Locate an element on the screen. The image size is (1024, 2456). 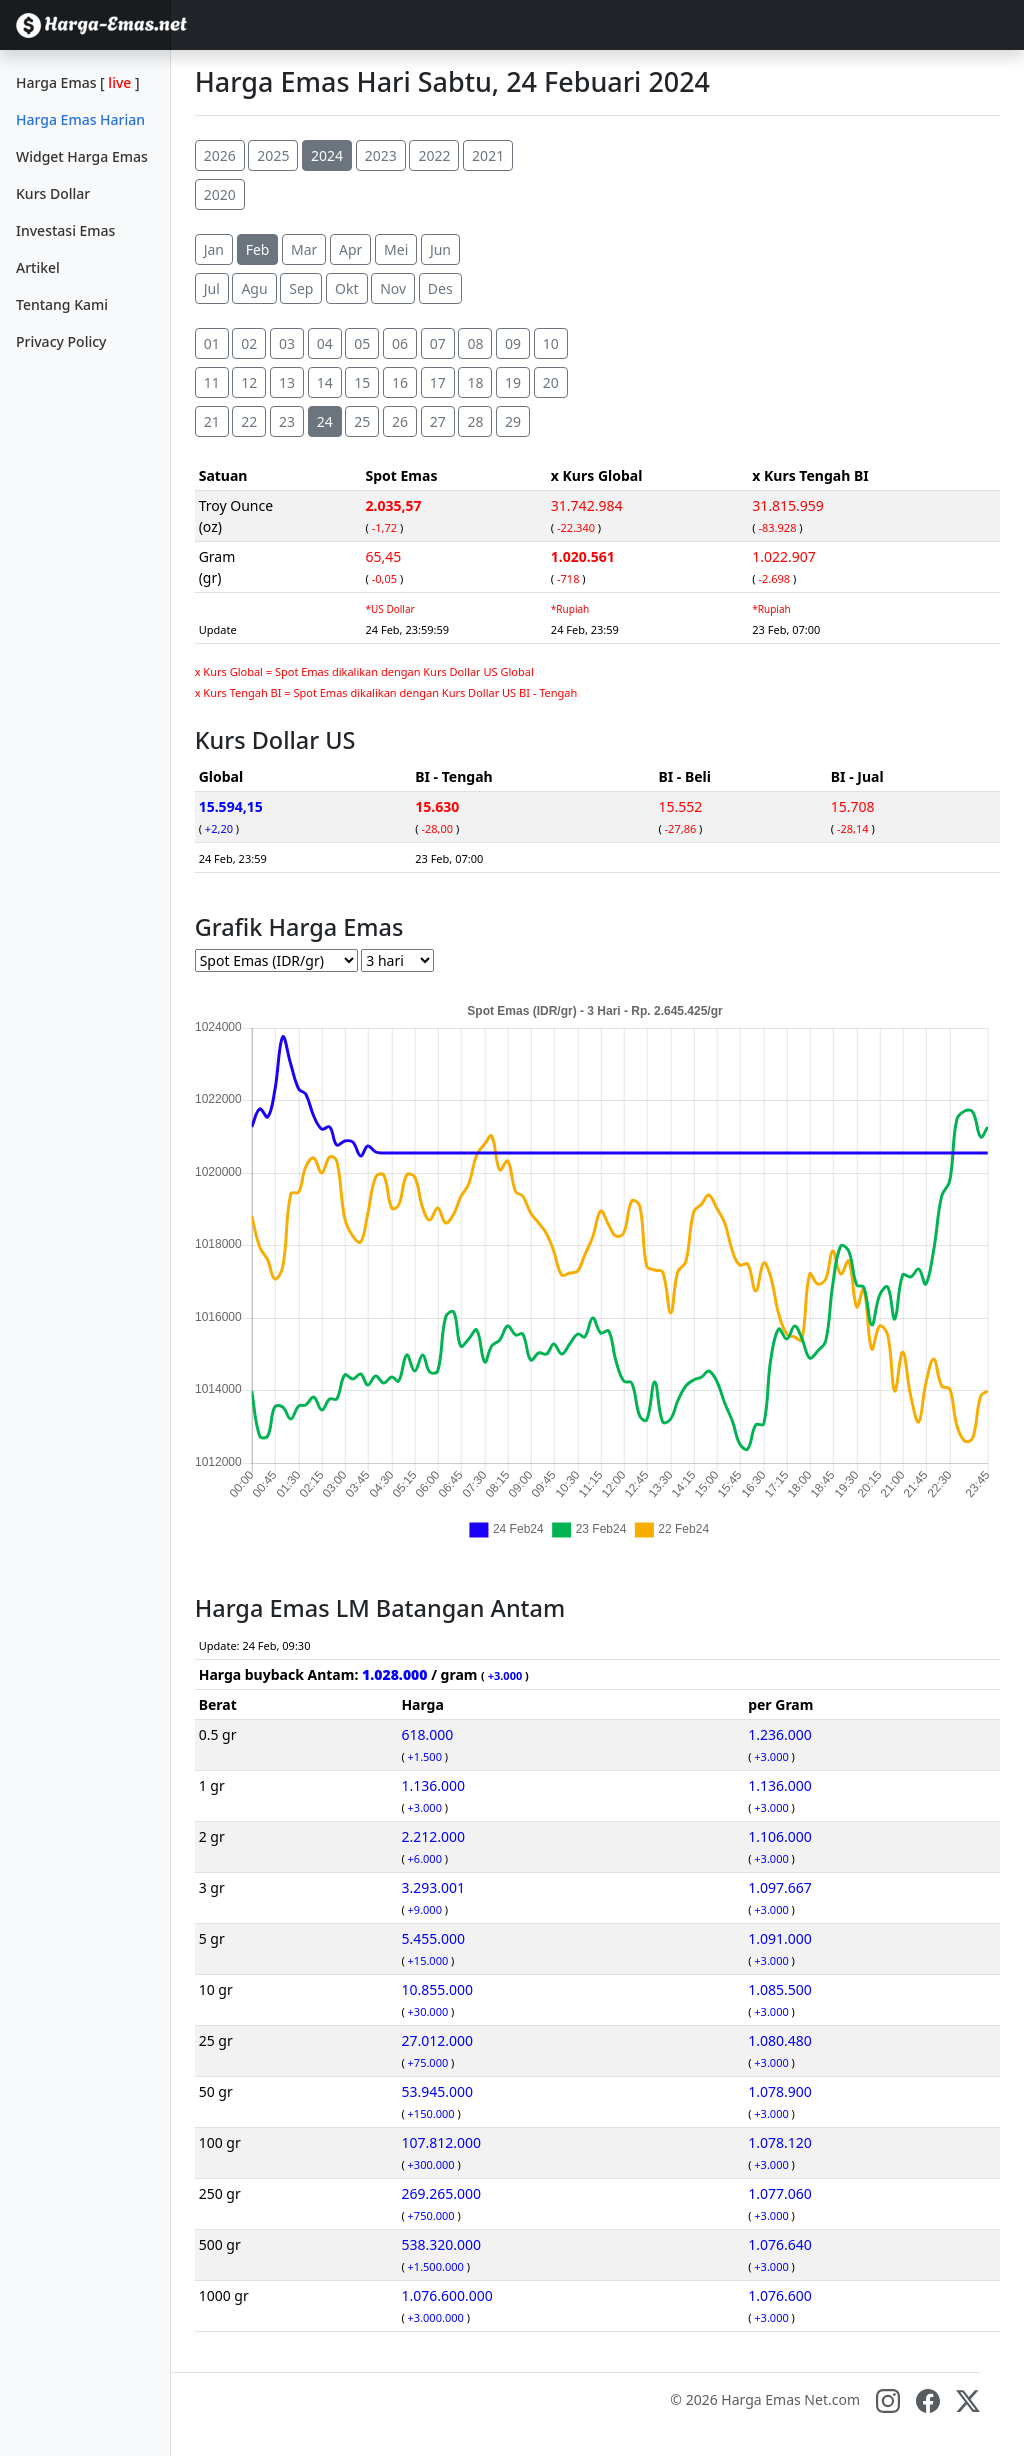
20 is located at coordinates (551, 382).